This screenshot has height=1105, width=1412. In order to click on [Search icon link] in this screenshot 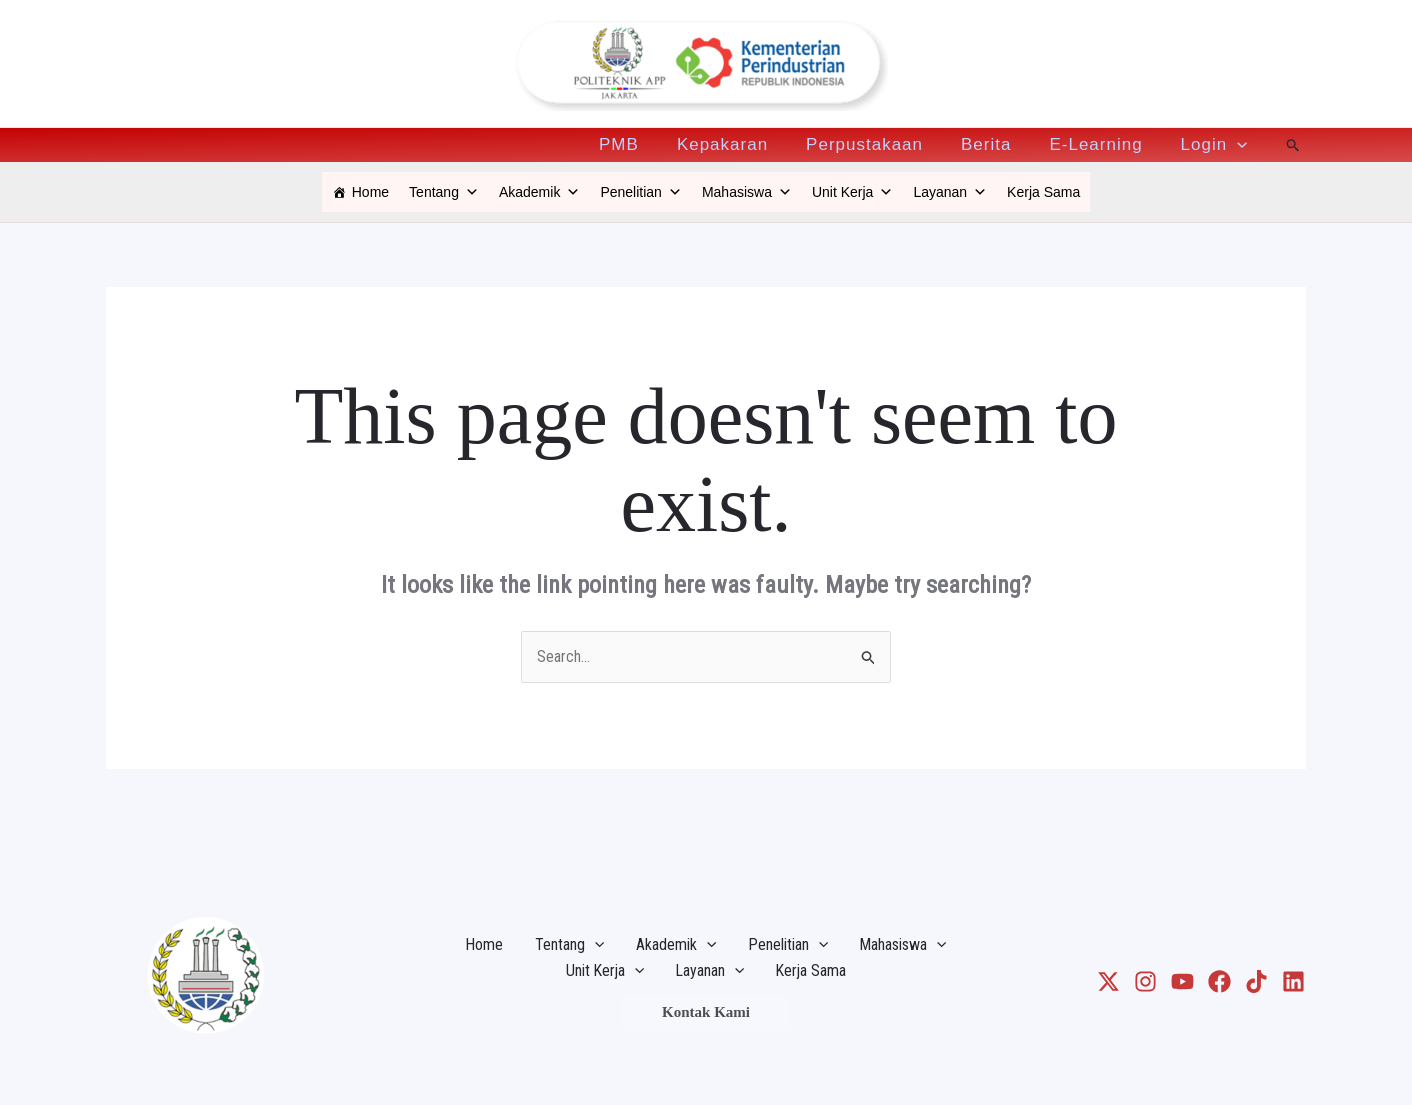, I will do `click(1293, 145)`.